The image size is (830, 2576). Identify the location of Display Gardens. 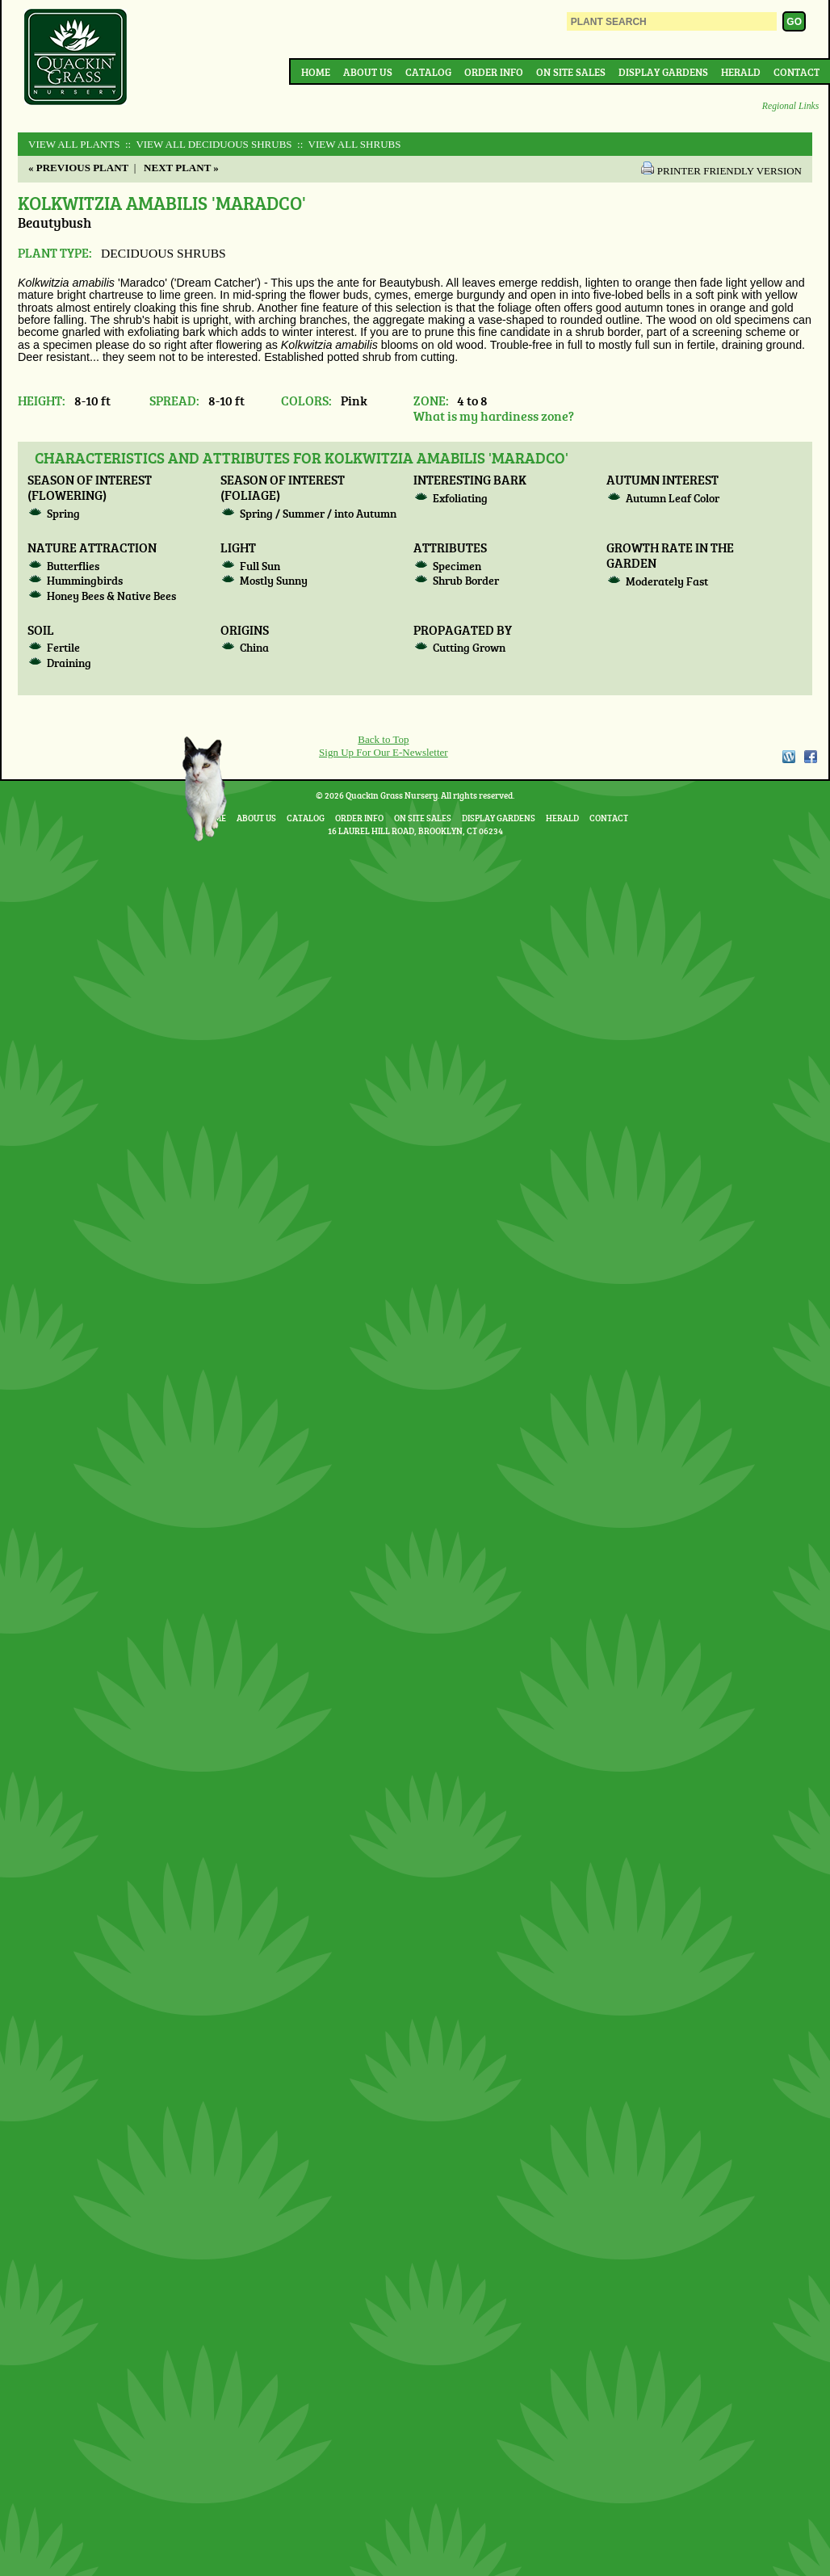
(663, 72).